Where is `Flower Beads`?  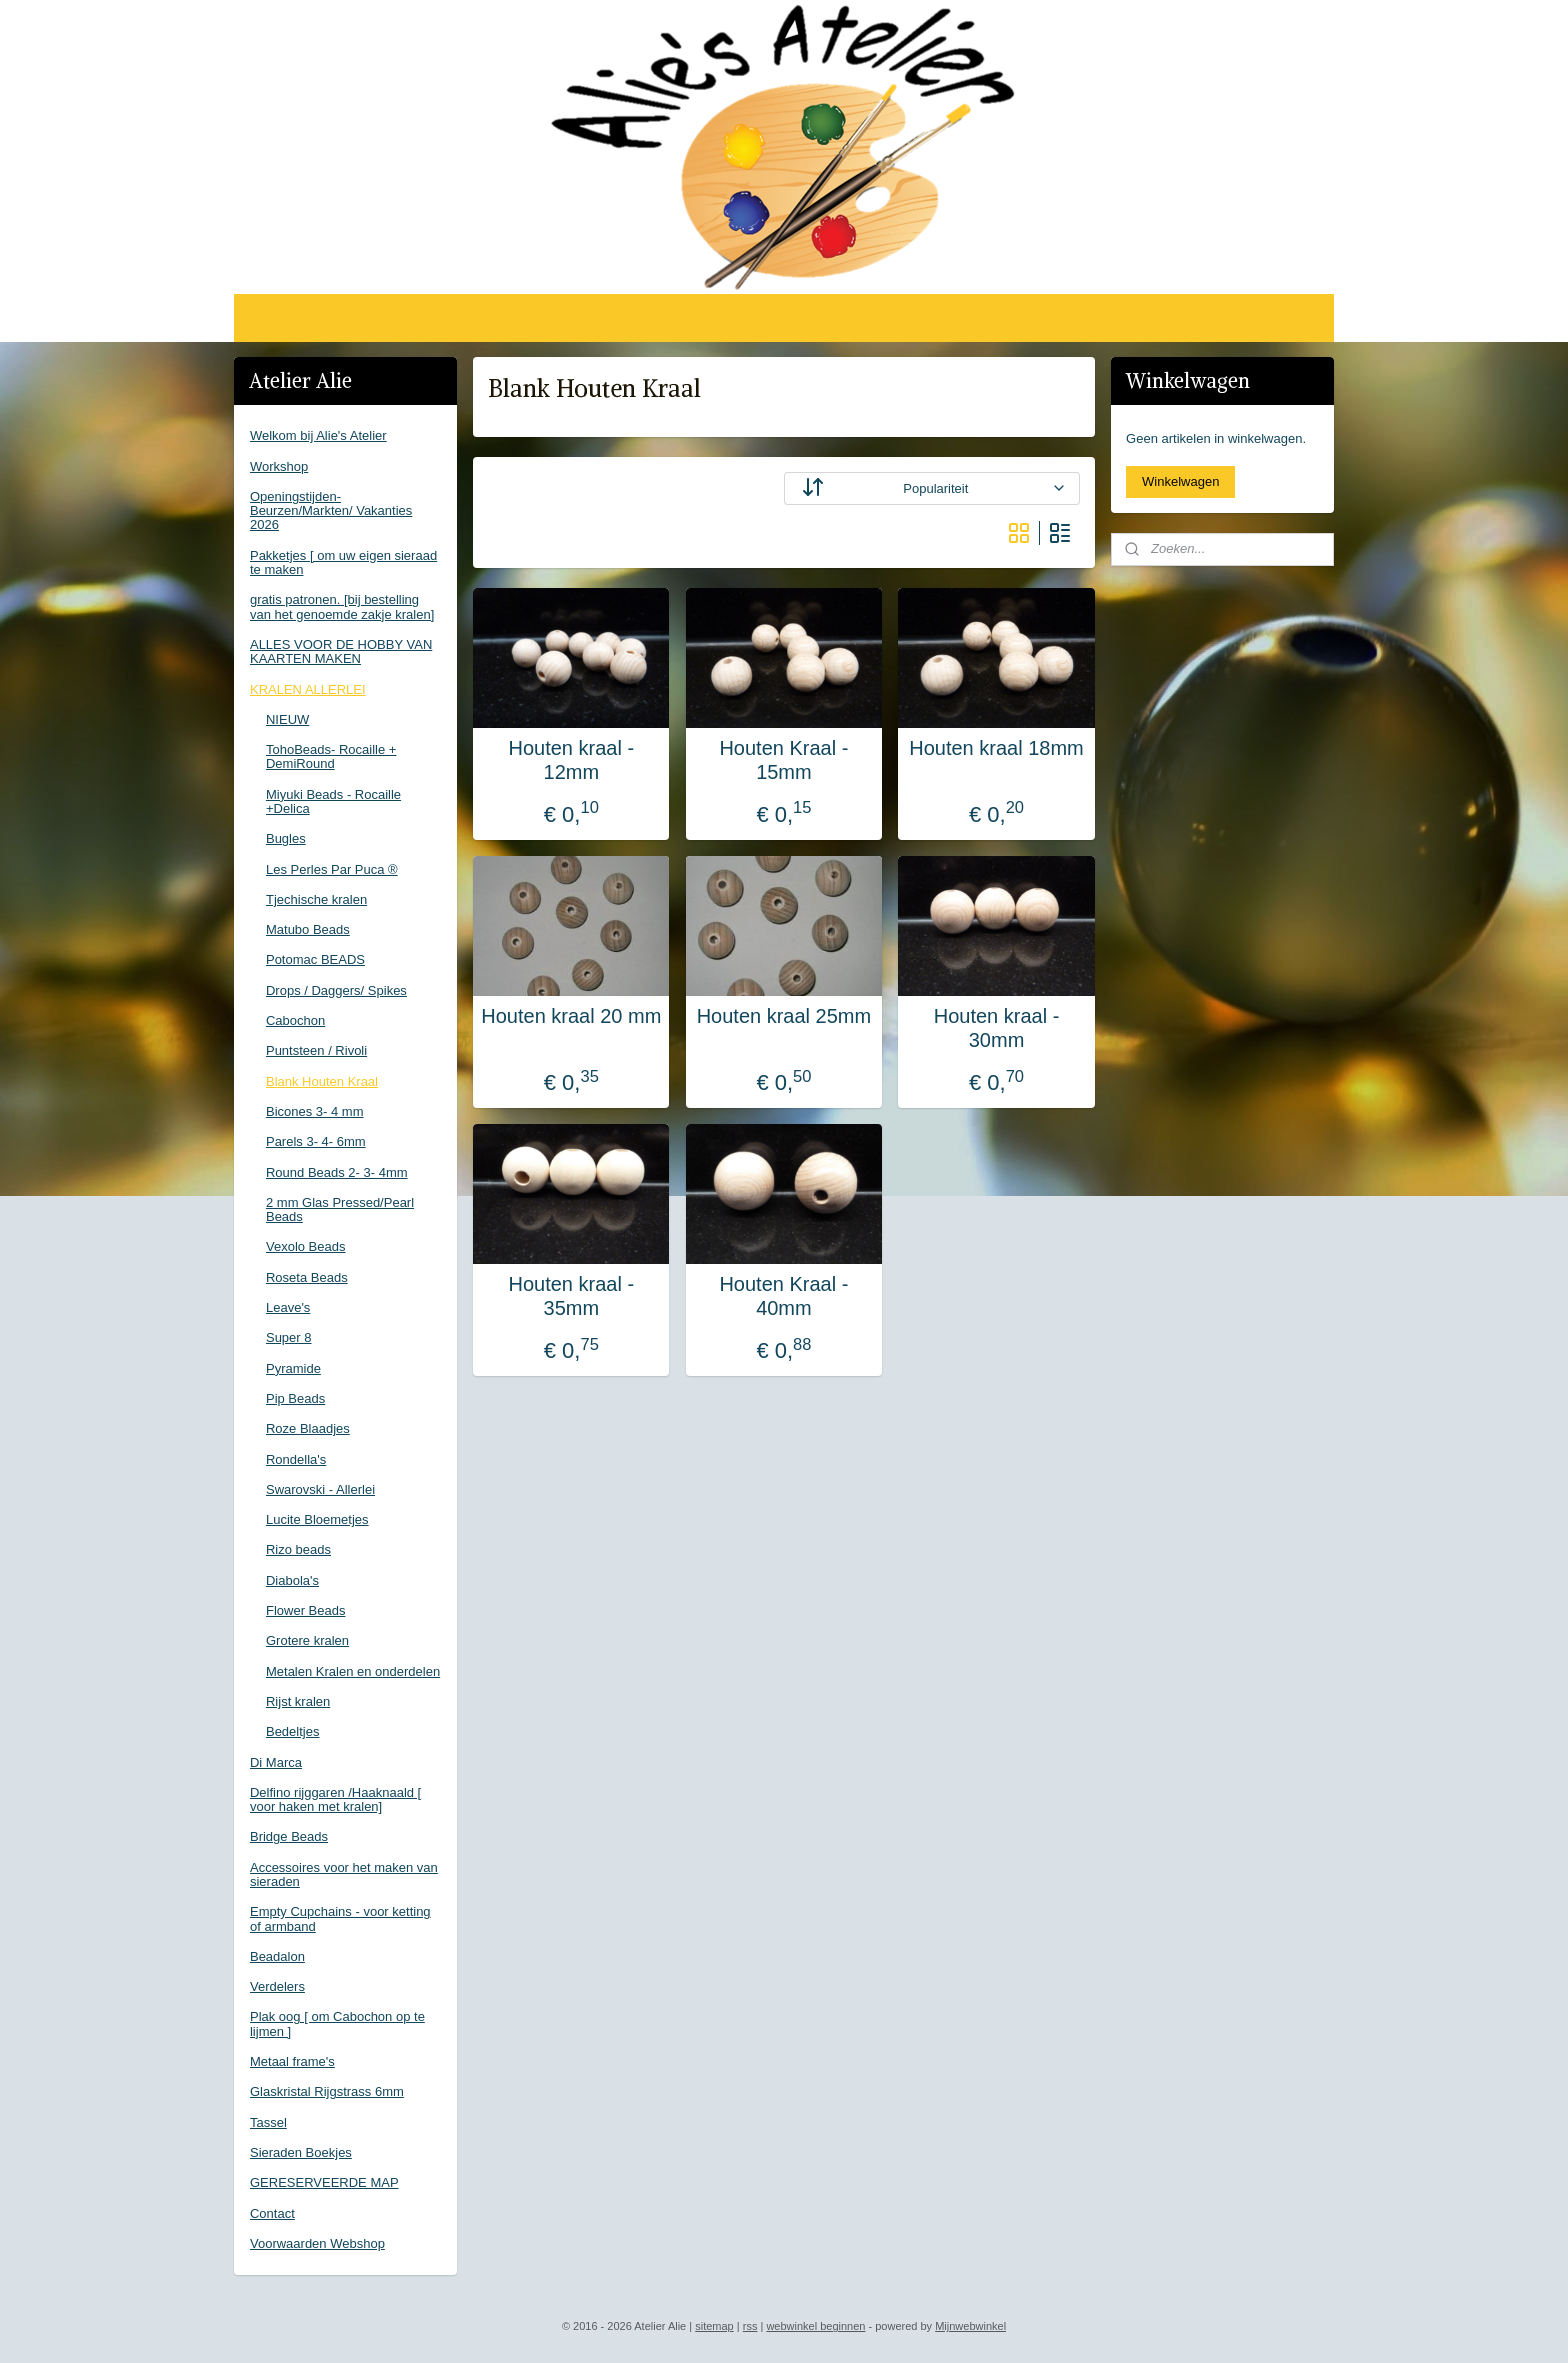
Flower Beads is located at coordinates (305, 1610).